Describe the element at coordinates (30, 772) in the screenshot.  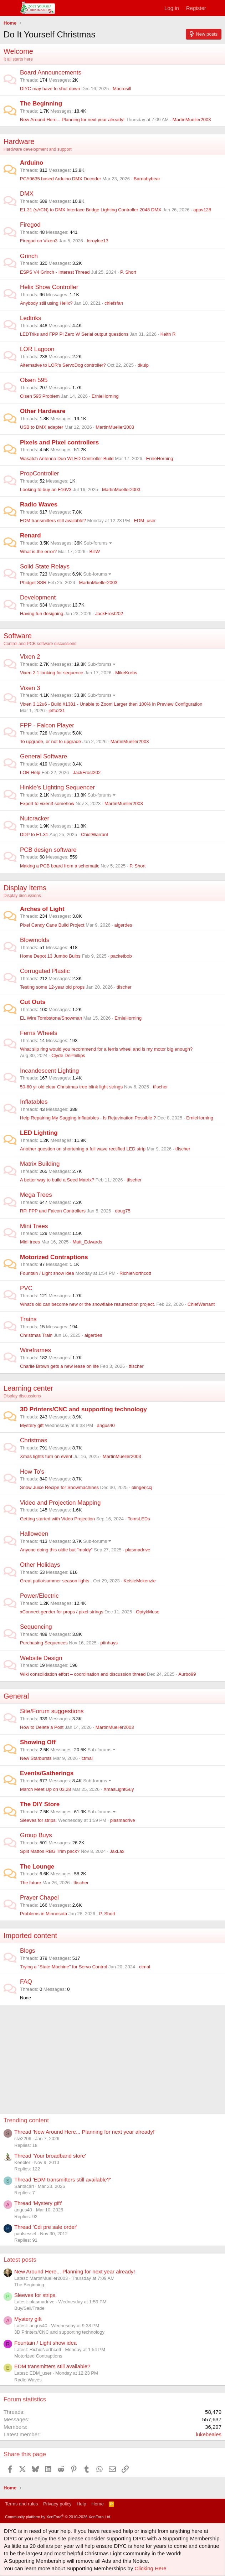
I see `LOR Help` at that location.